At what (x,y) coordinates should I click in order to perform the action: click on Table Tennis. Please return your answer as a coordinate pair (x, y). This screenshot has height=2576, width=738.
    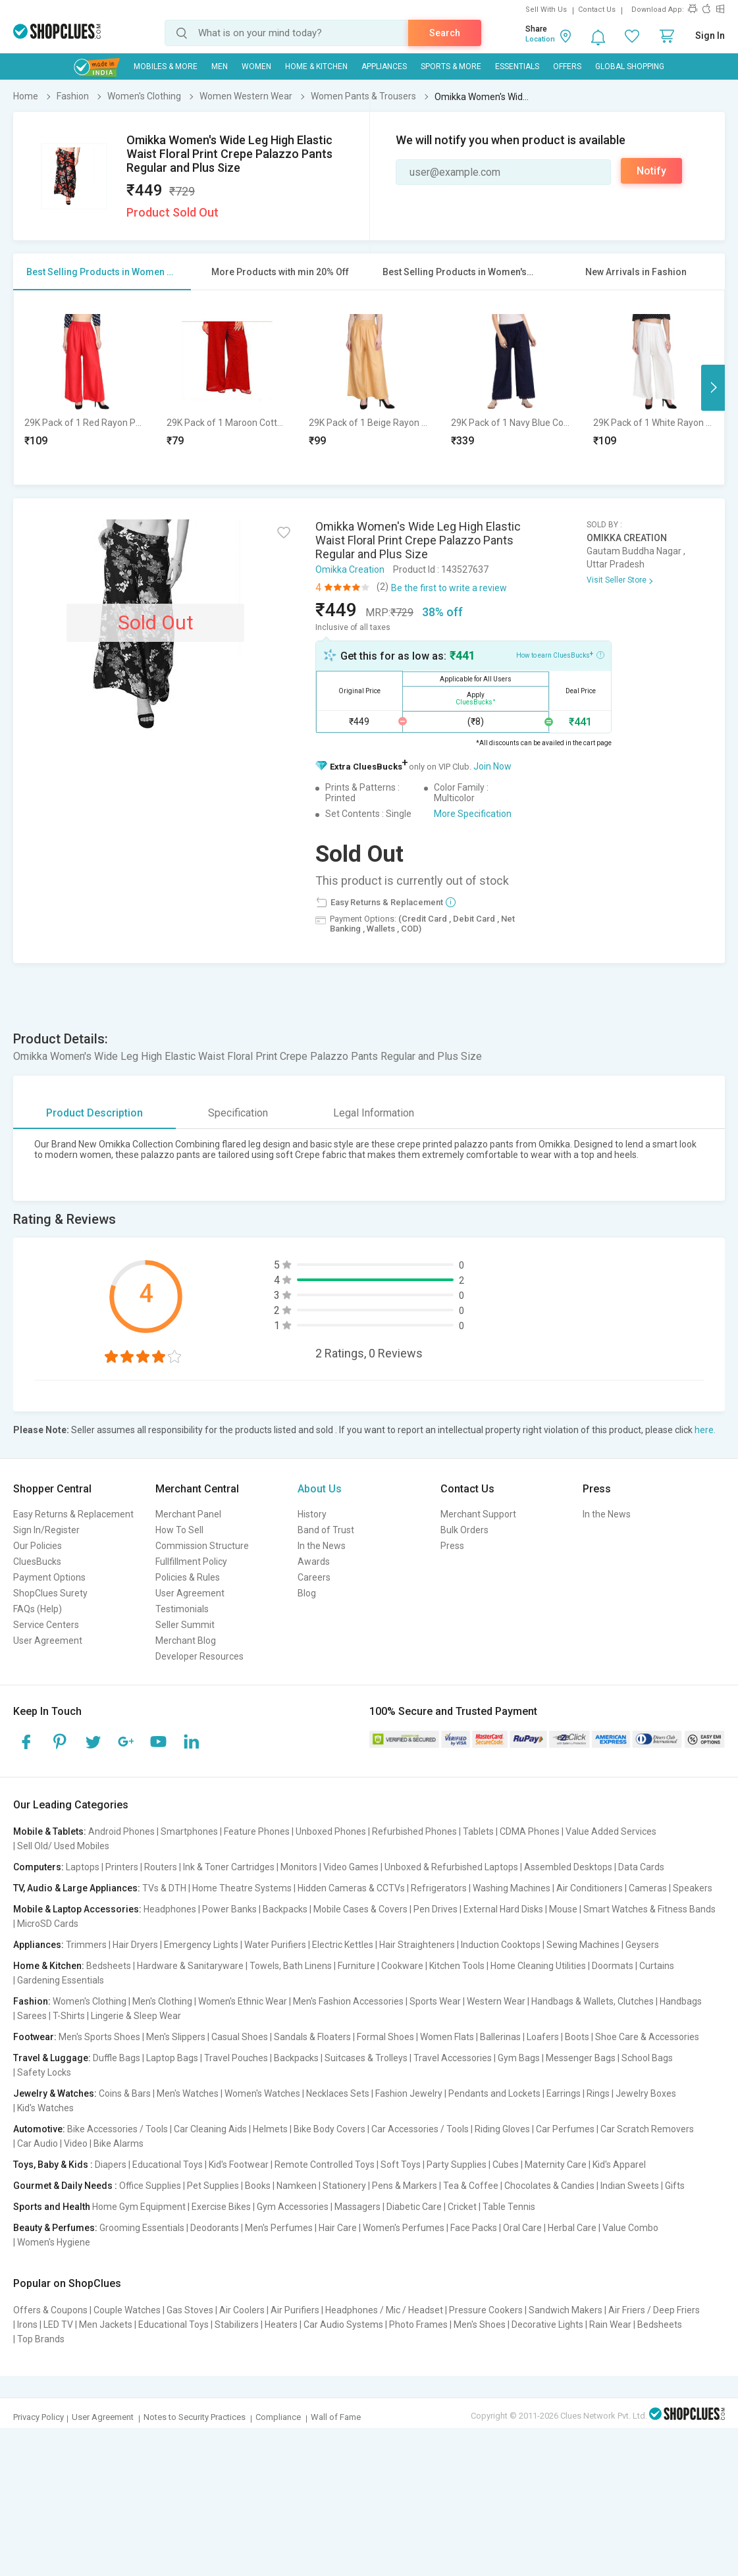
    Looking at the image, I should click on (509, 2206).